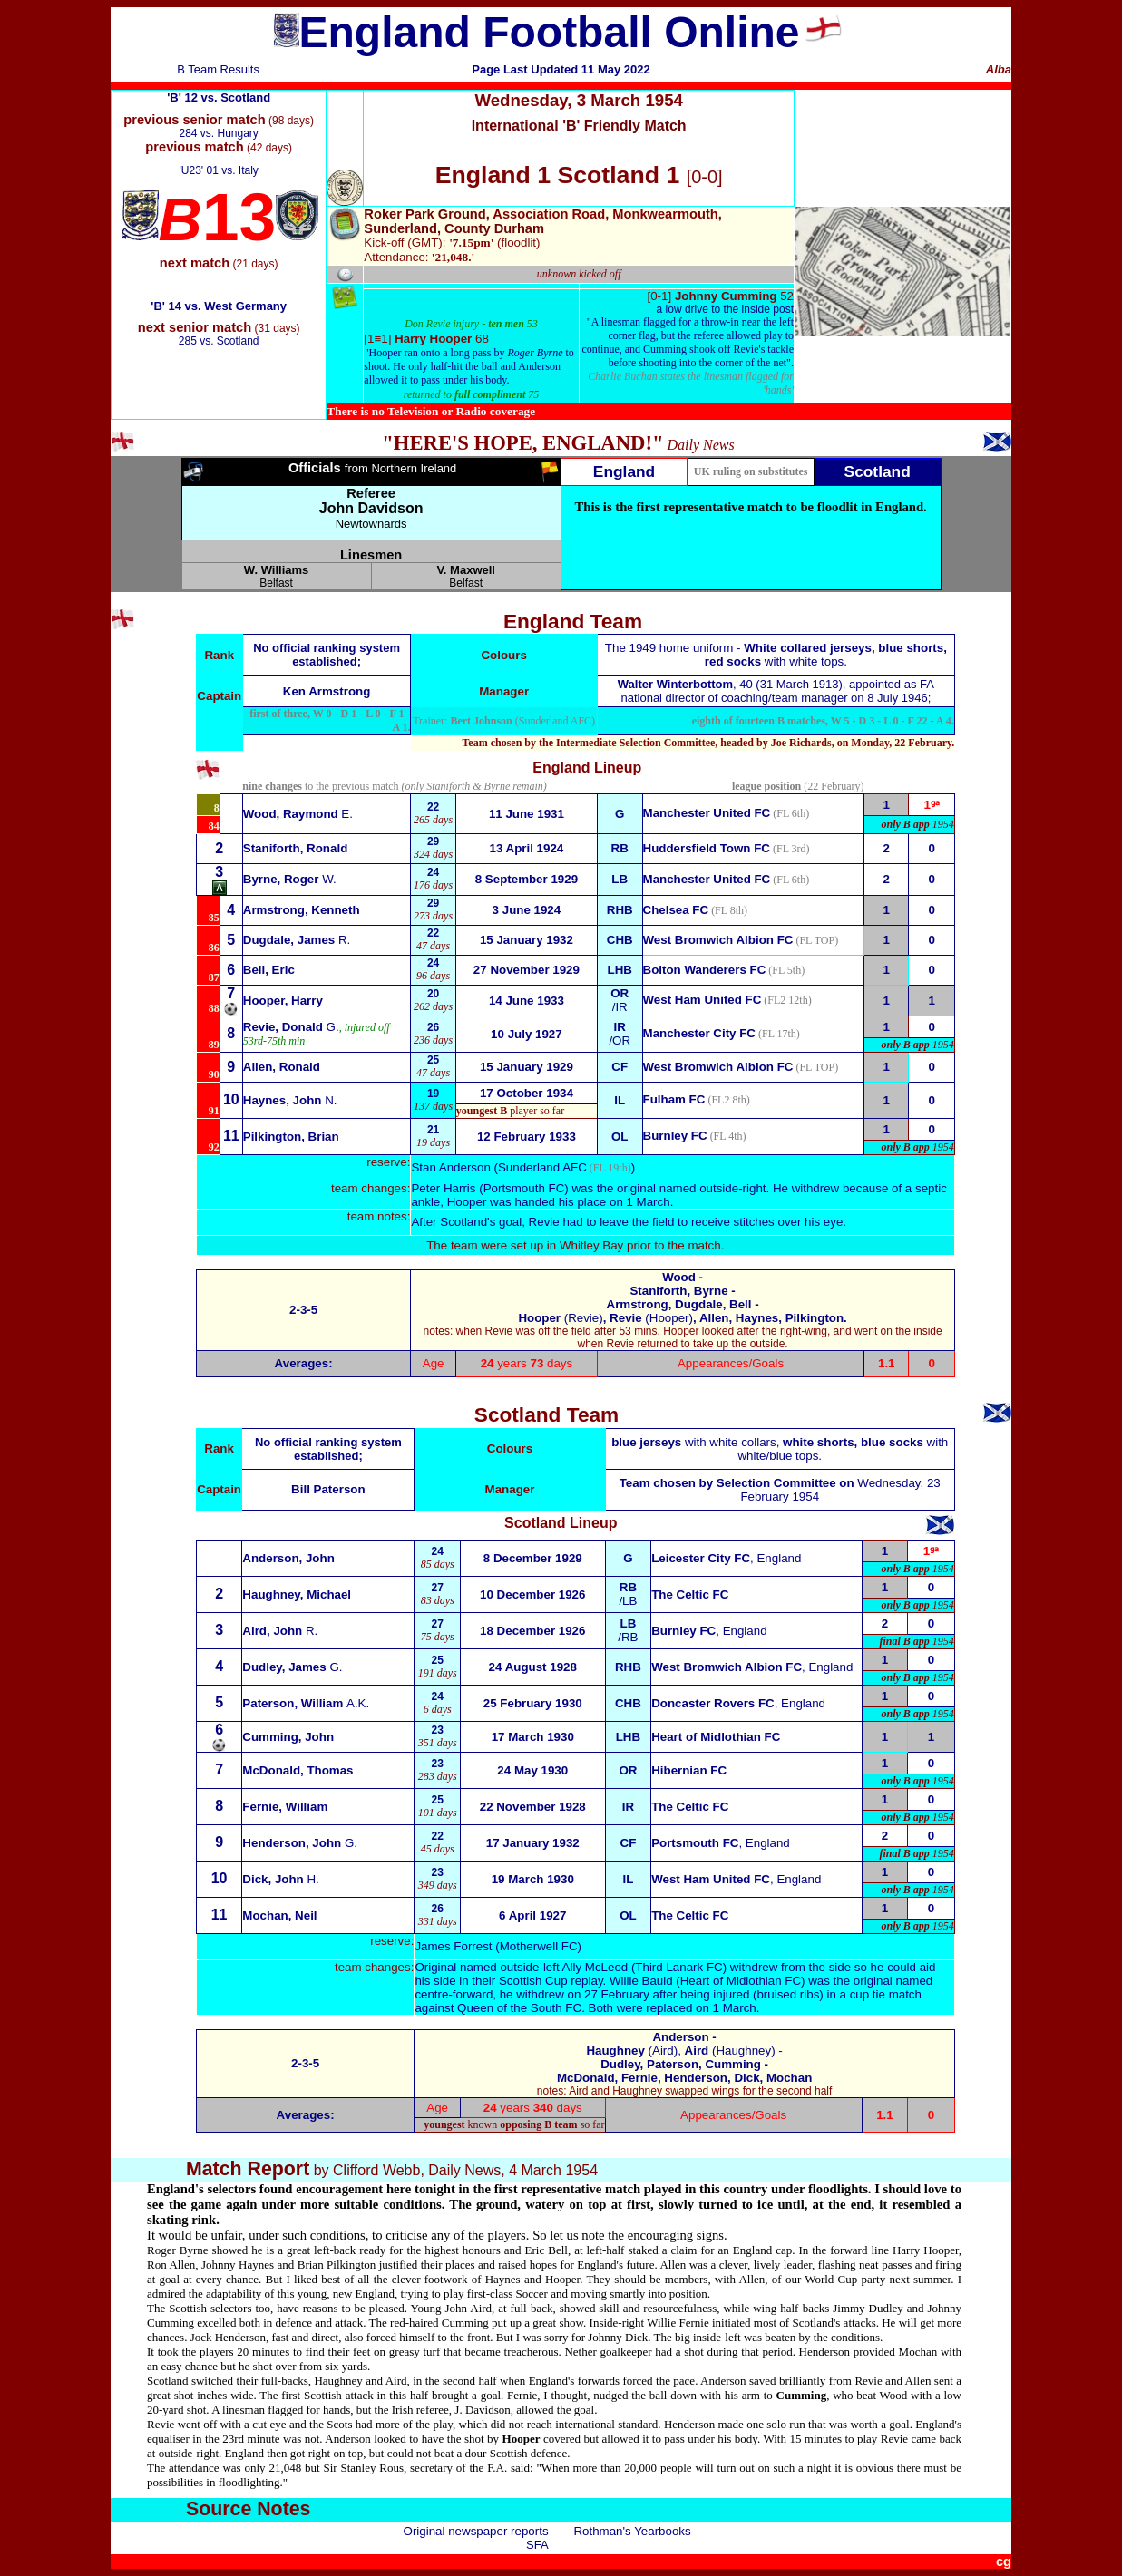  What do you see at coordinates (291, 1027) in the screenshot?
I see `G.` at bounding box center [291, 1027].